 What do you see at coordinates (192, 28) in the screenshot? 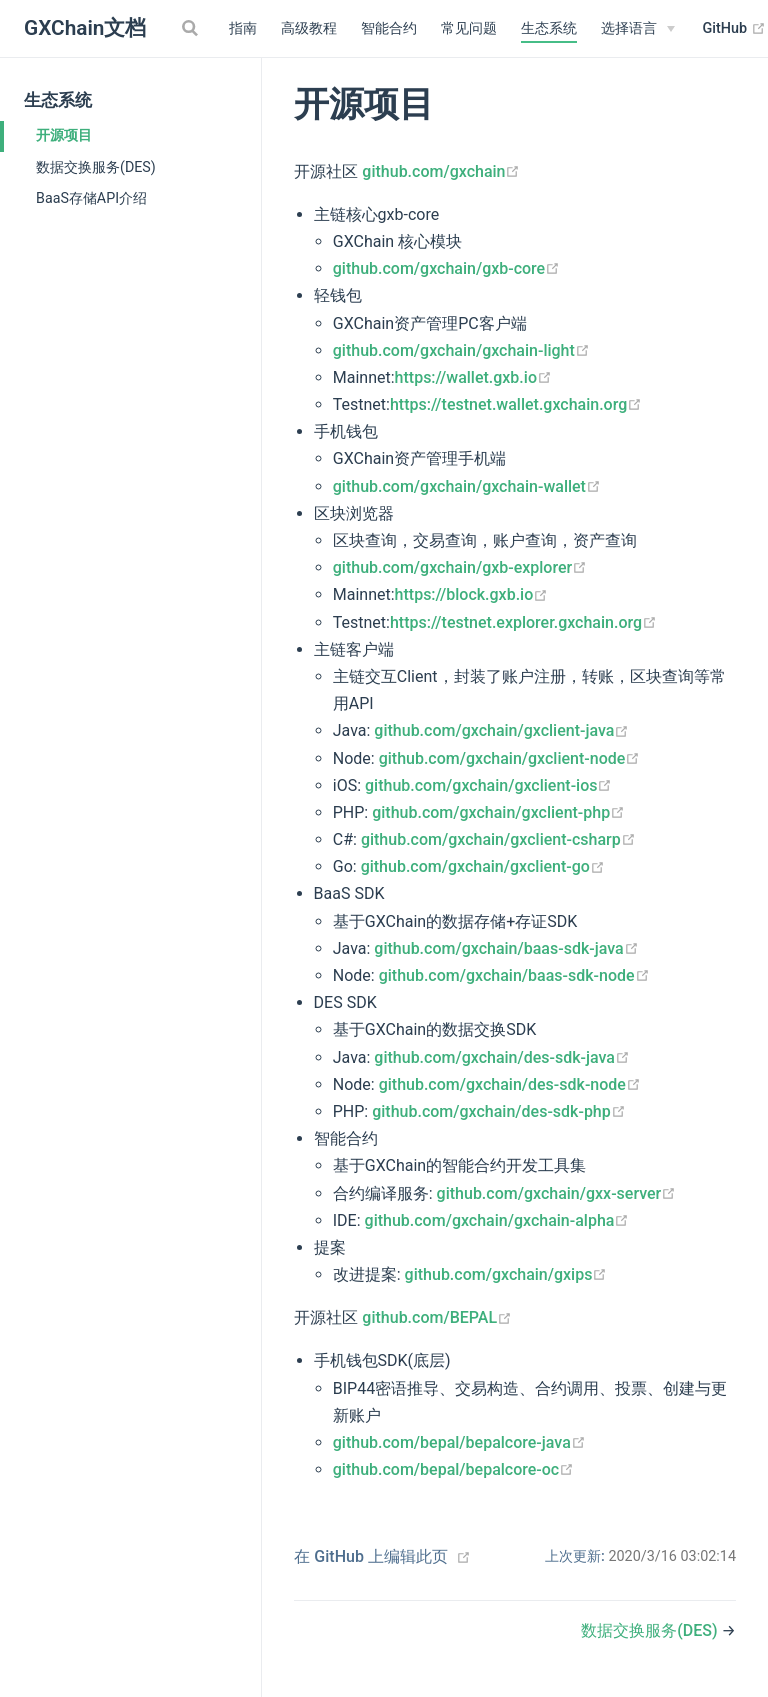
I see `[Search]` at bounding box center [192, 28].